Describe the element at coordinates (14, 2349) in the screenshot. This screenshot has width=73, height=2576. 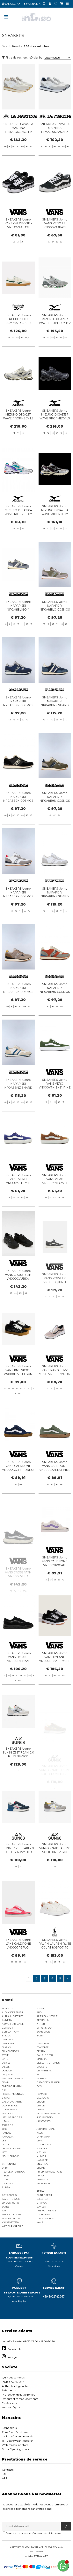
I see `Facebook` at that location.